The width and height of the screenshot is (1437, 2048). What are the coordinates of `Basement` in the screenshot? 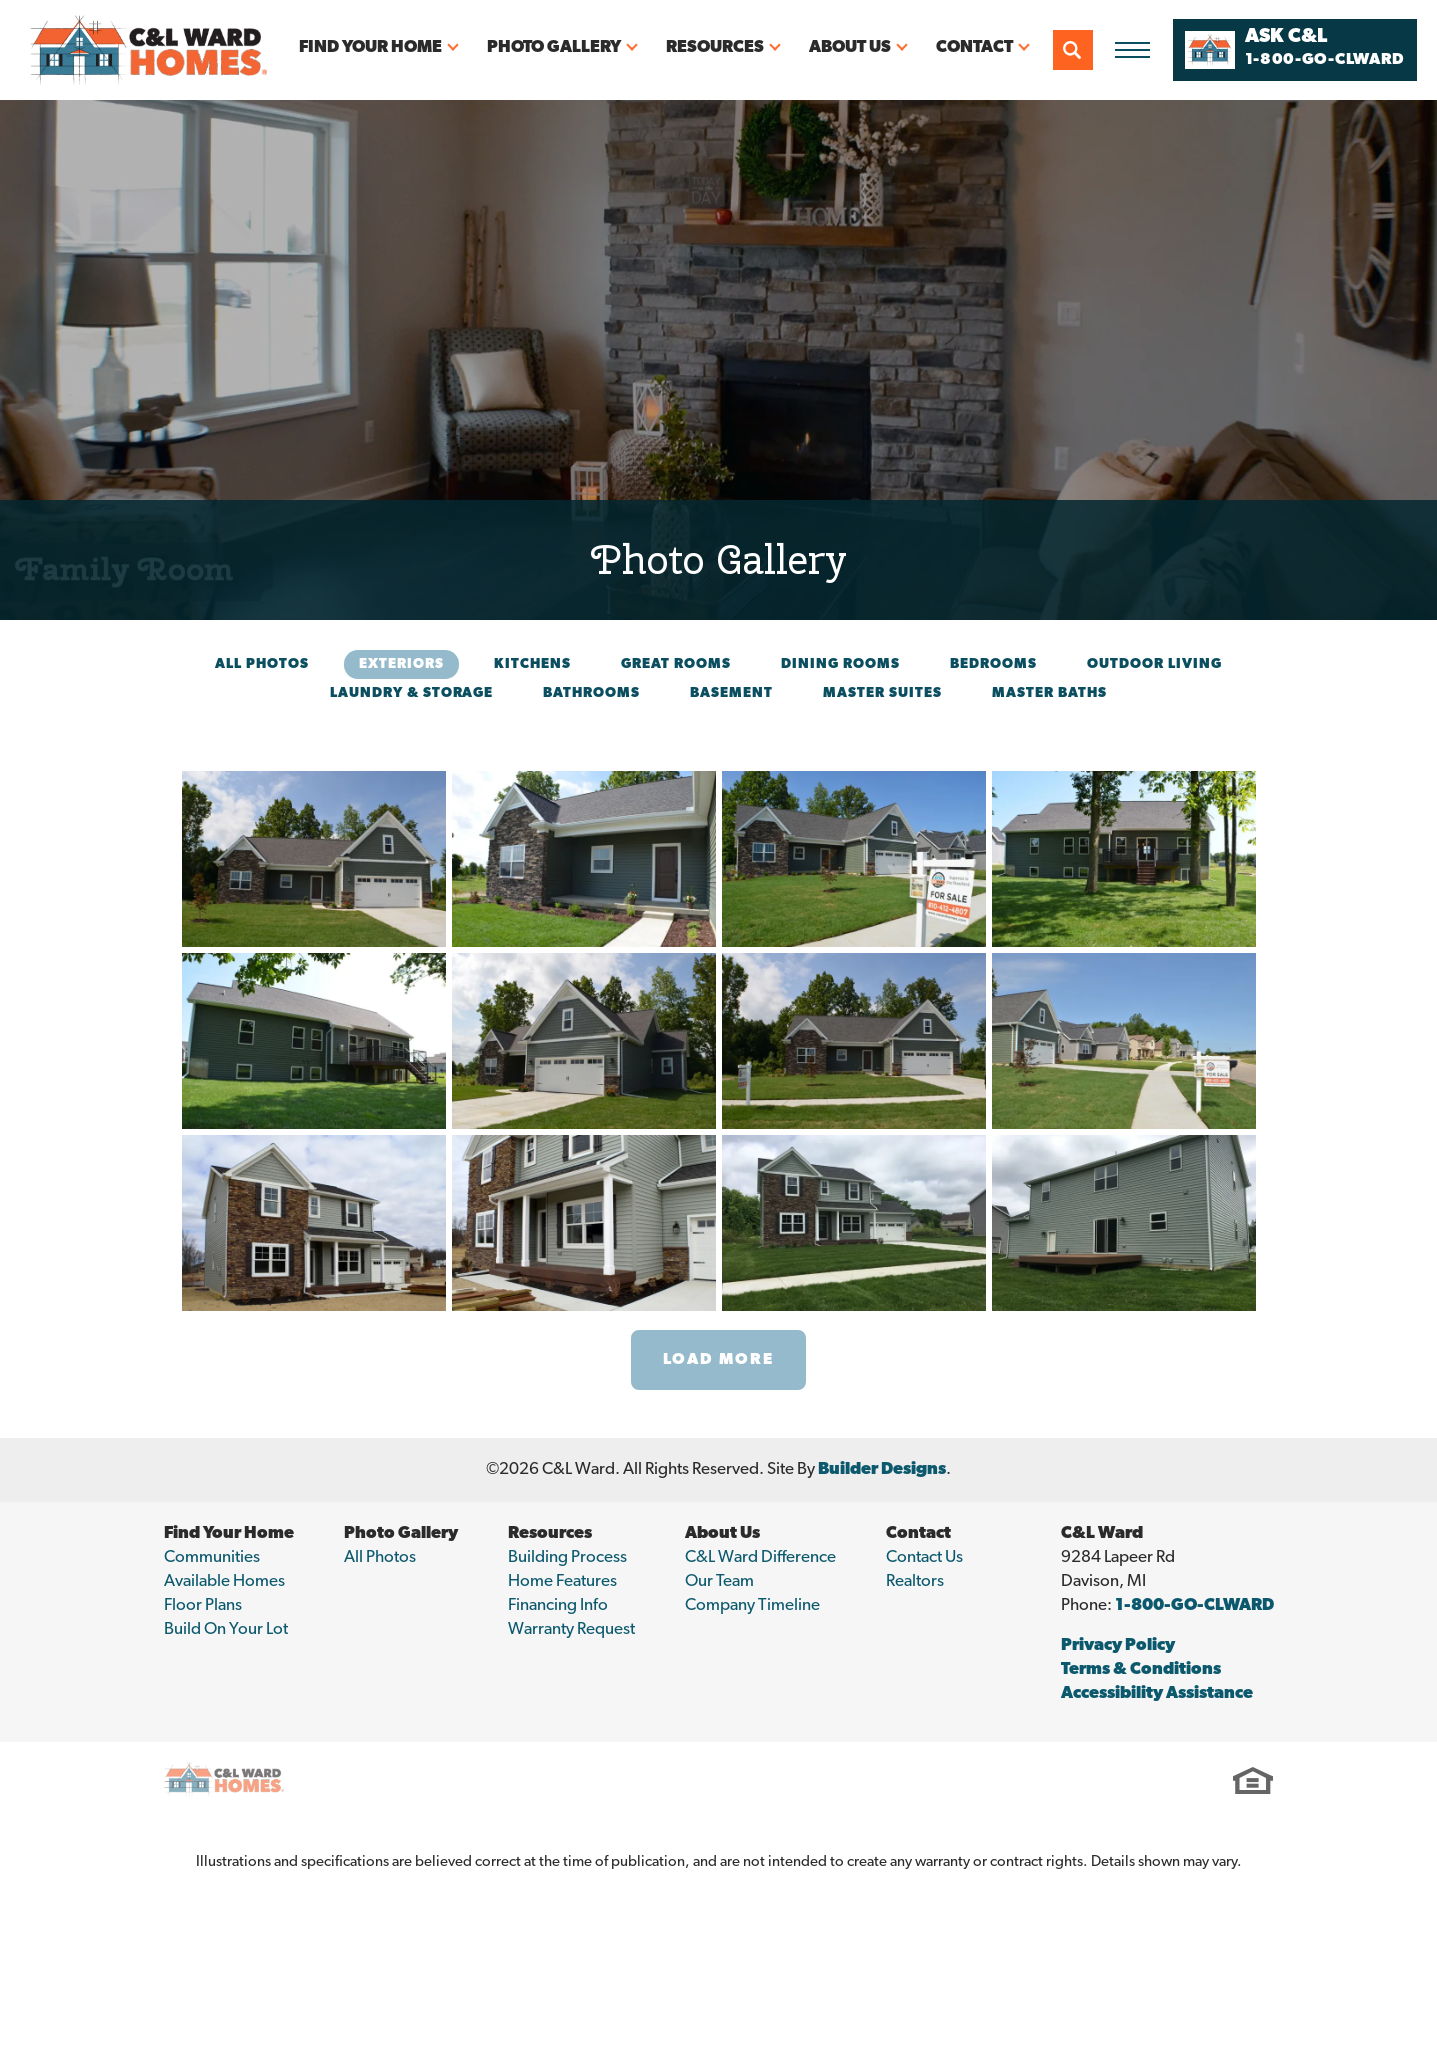 It's located at (731, 693).